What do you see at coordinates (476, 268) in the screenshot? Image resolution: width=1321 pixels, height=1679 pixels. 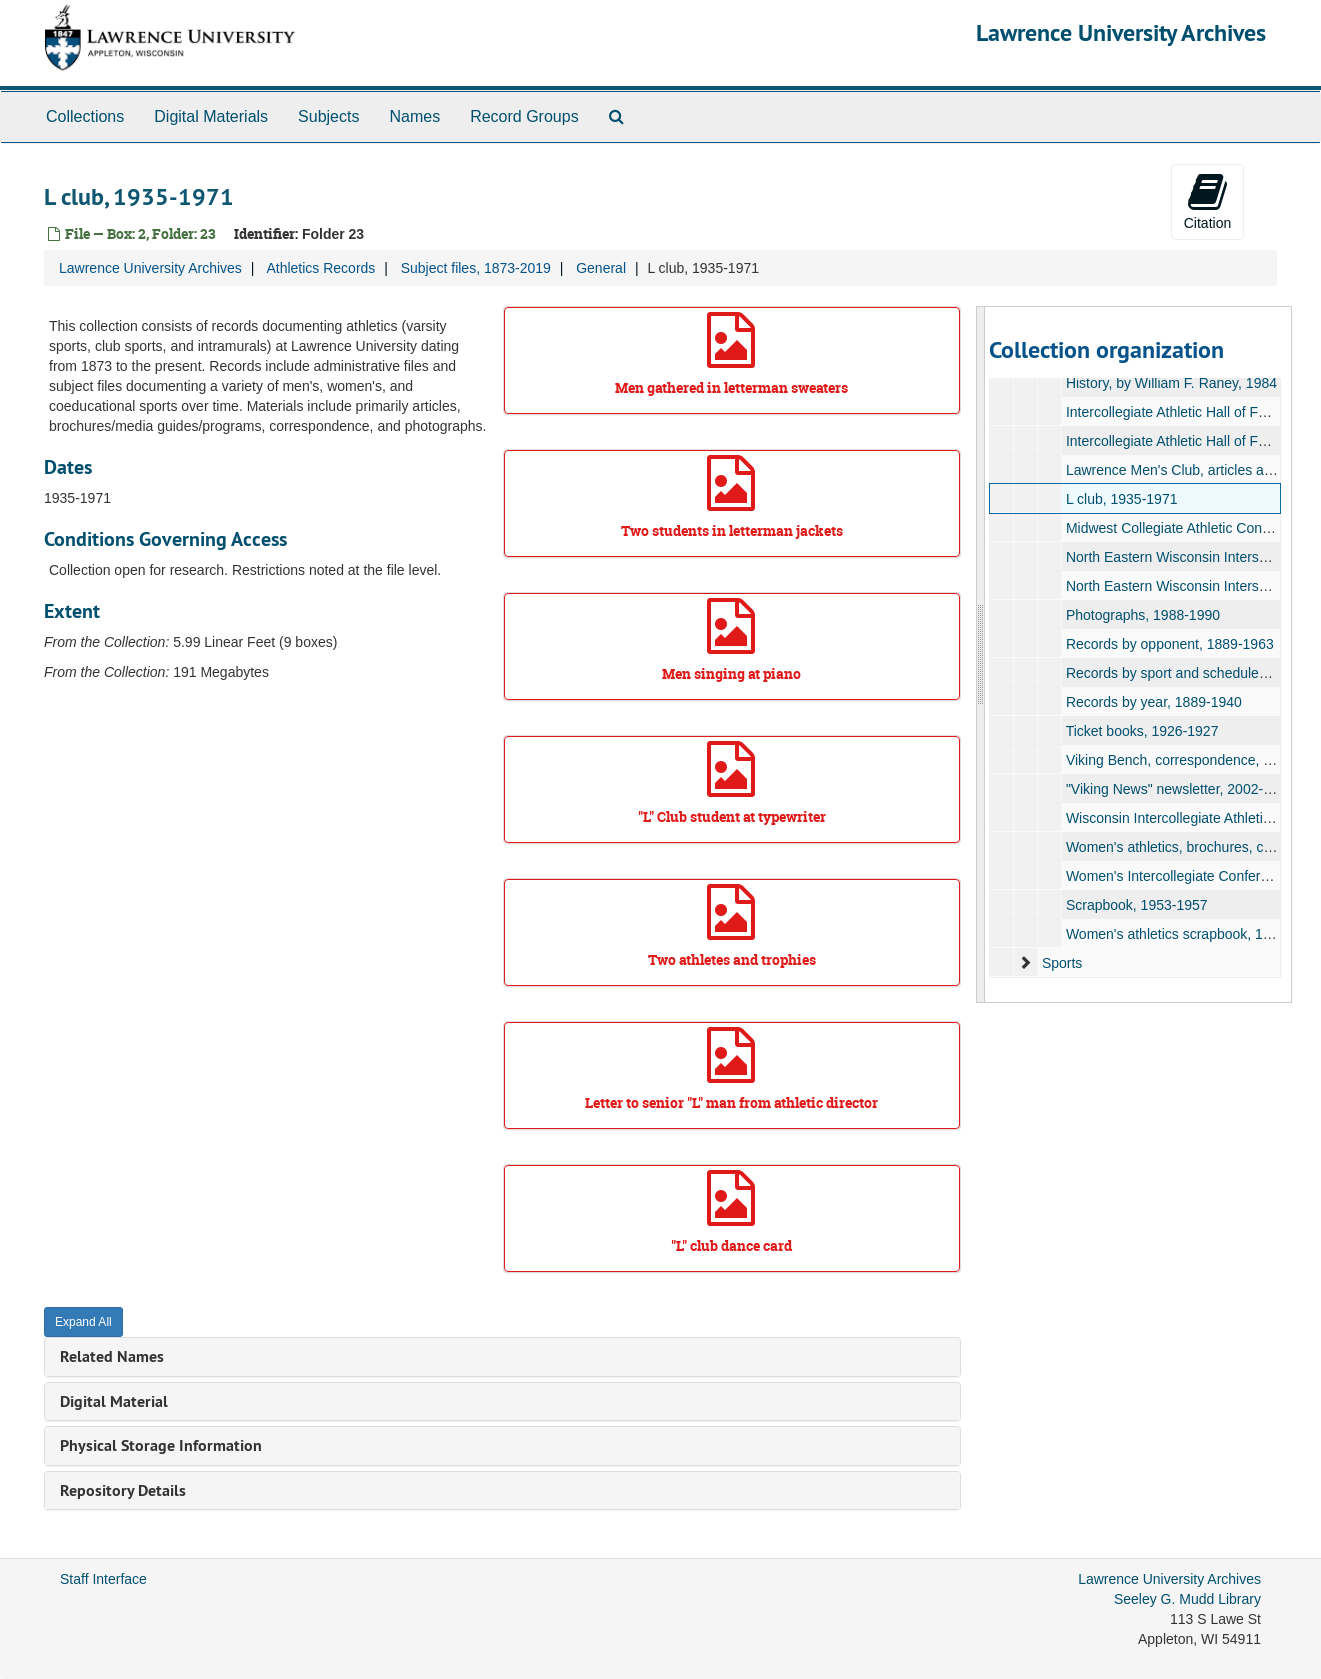 I see `Subject files, 1873-2019` at bounding box center [476, 268].